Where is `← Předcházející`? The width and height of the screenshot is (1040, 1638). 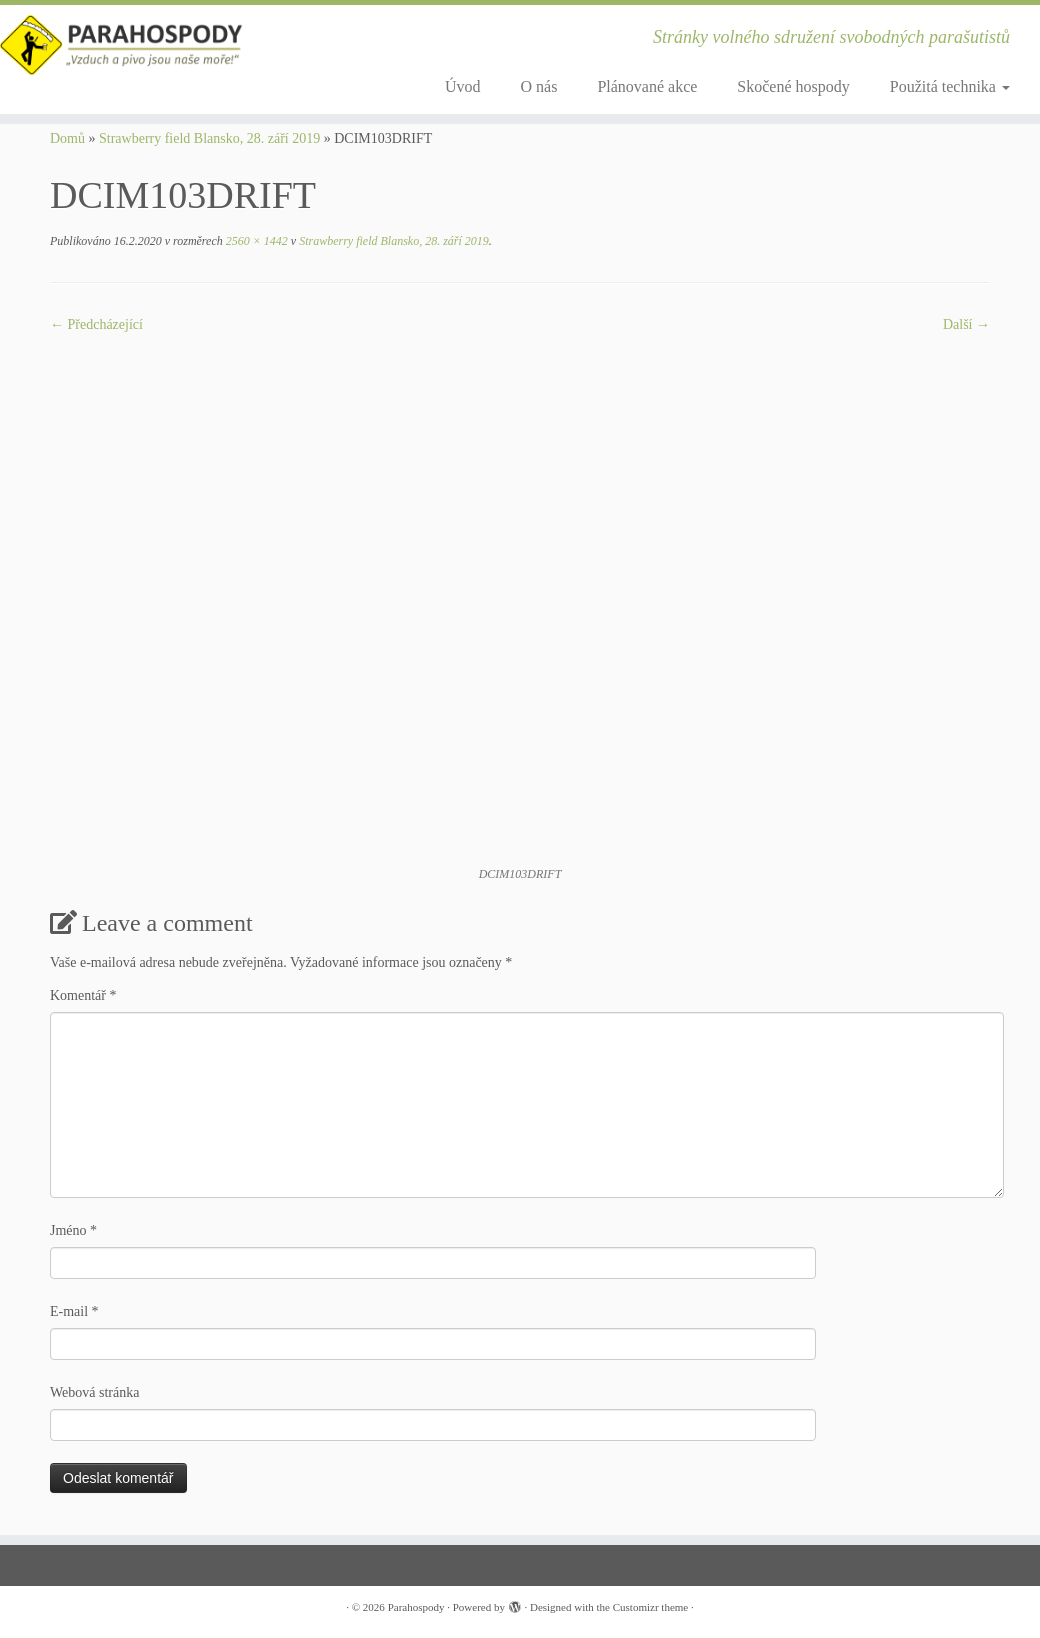
← Předcházející is located at coordinates (96, 324).